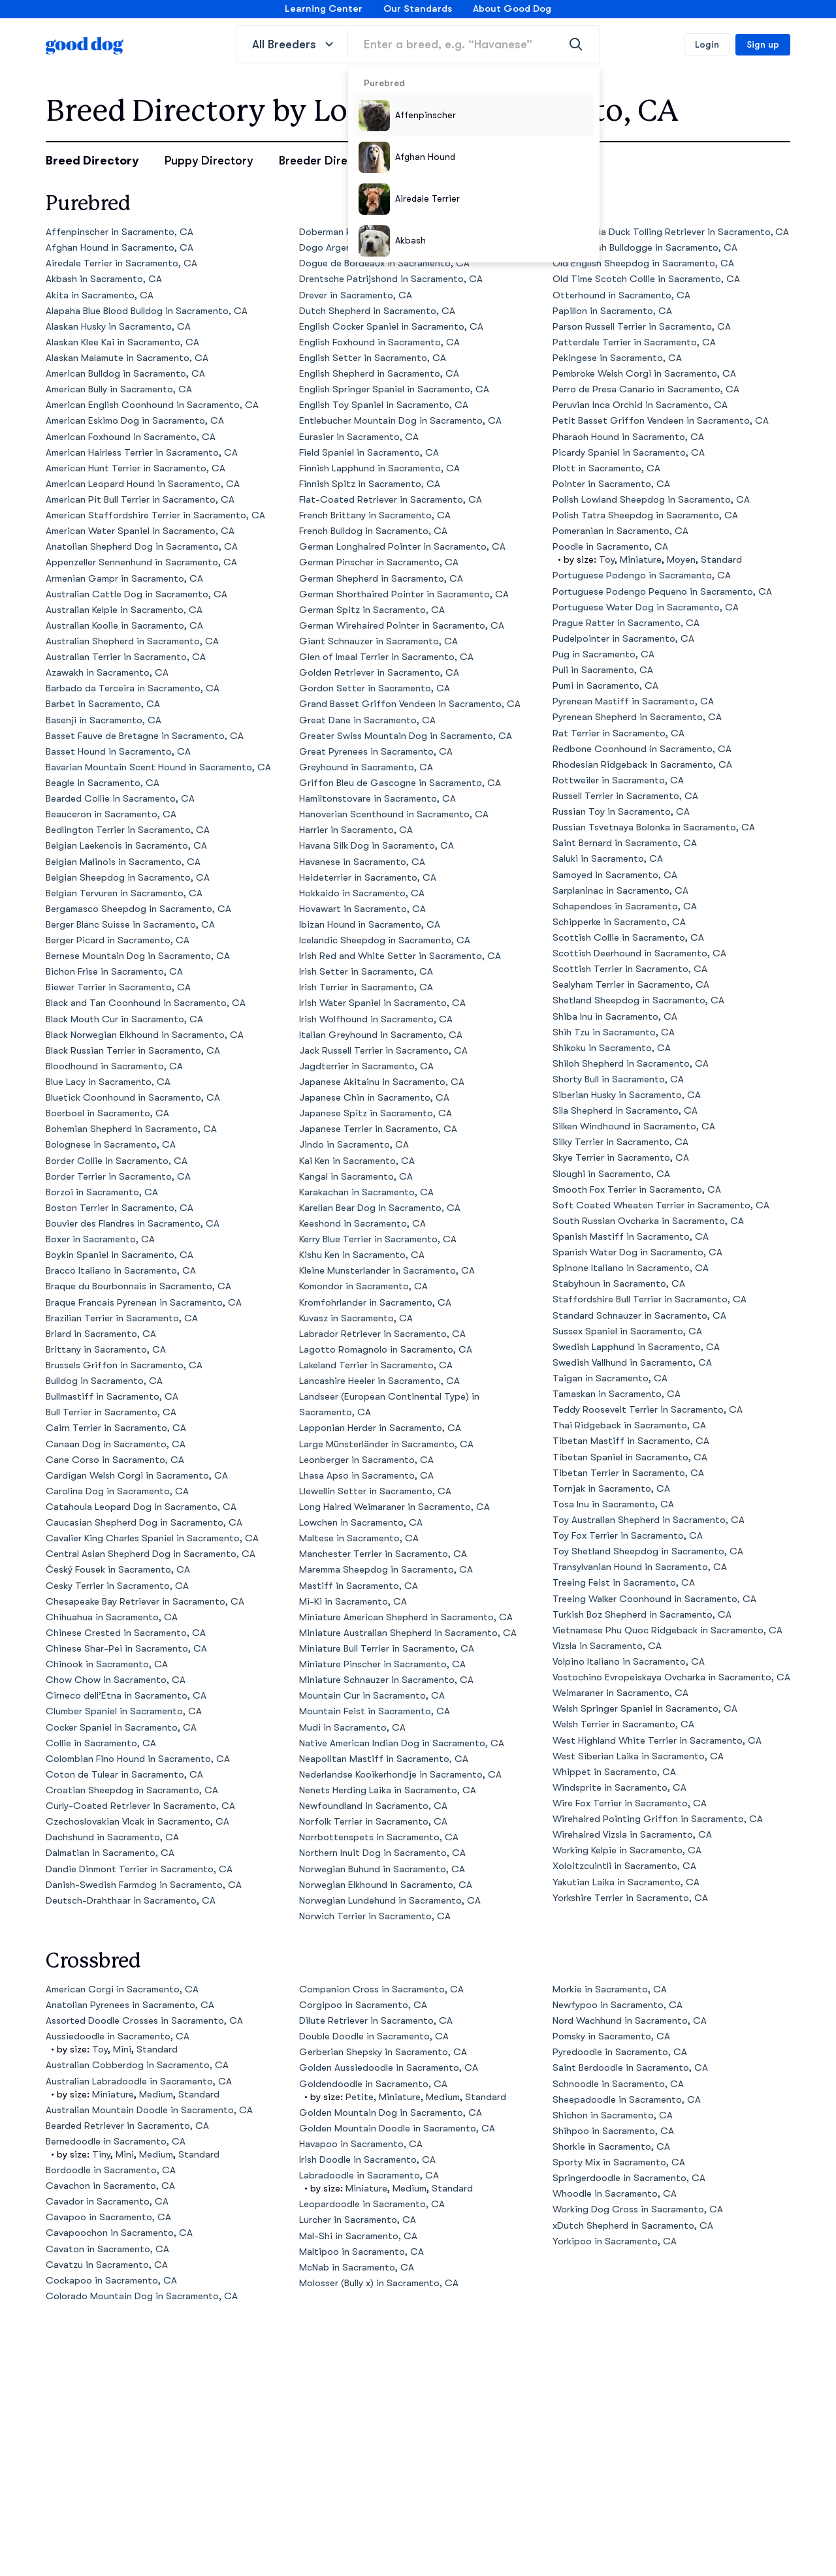 This screenshot has width=836, height=2576. What do you see at coordinates (611, 484) in the screenshot?
I see `Pointer in Sacramento, CA` at bounding box center [611, 484].